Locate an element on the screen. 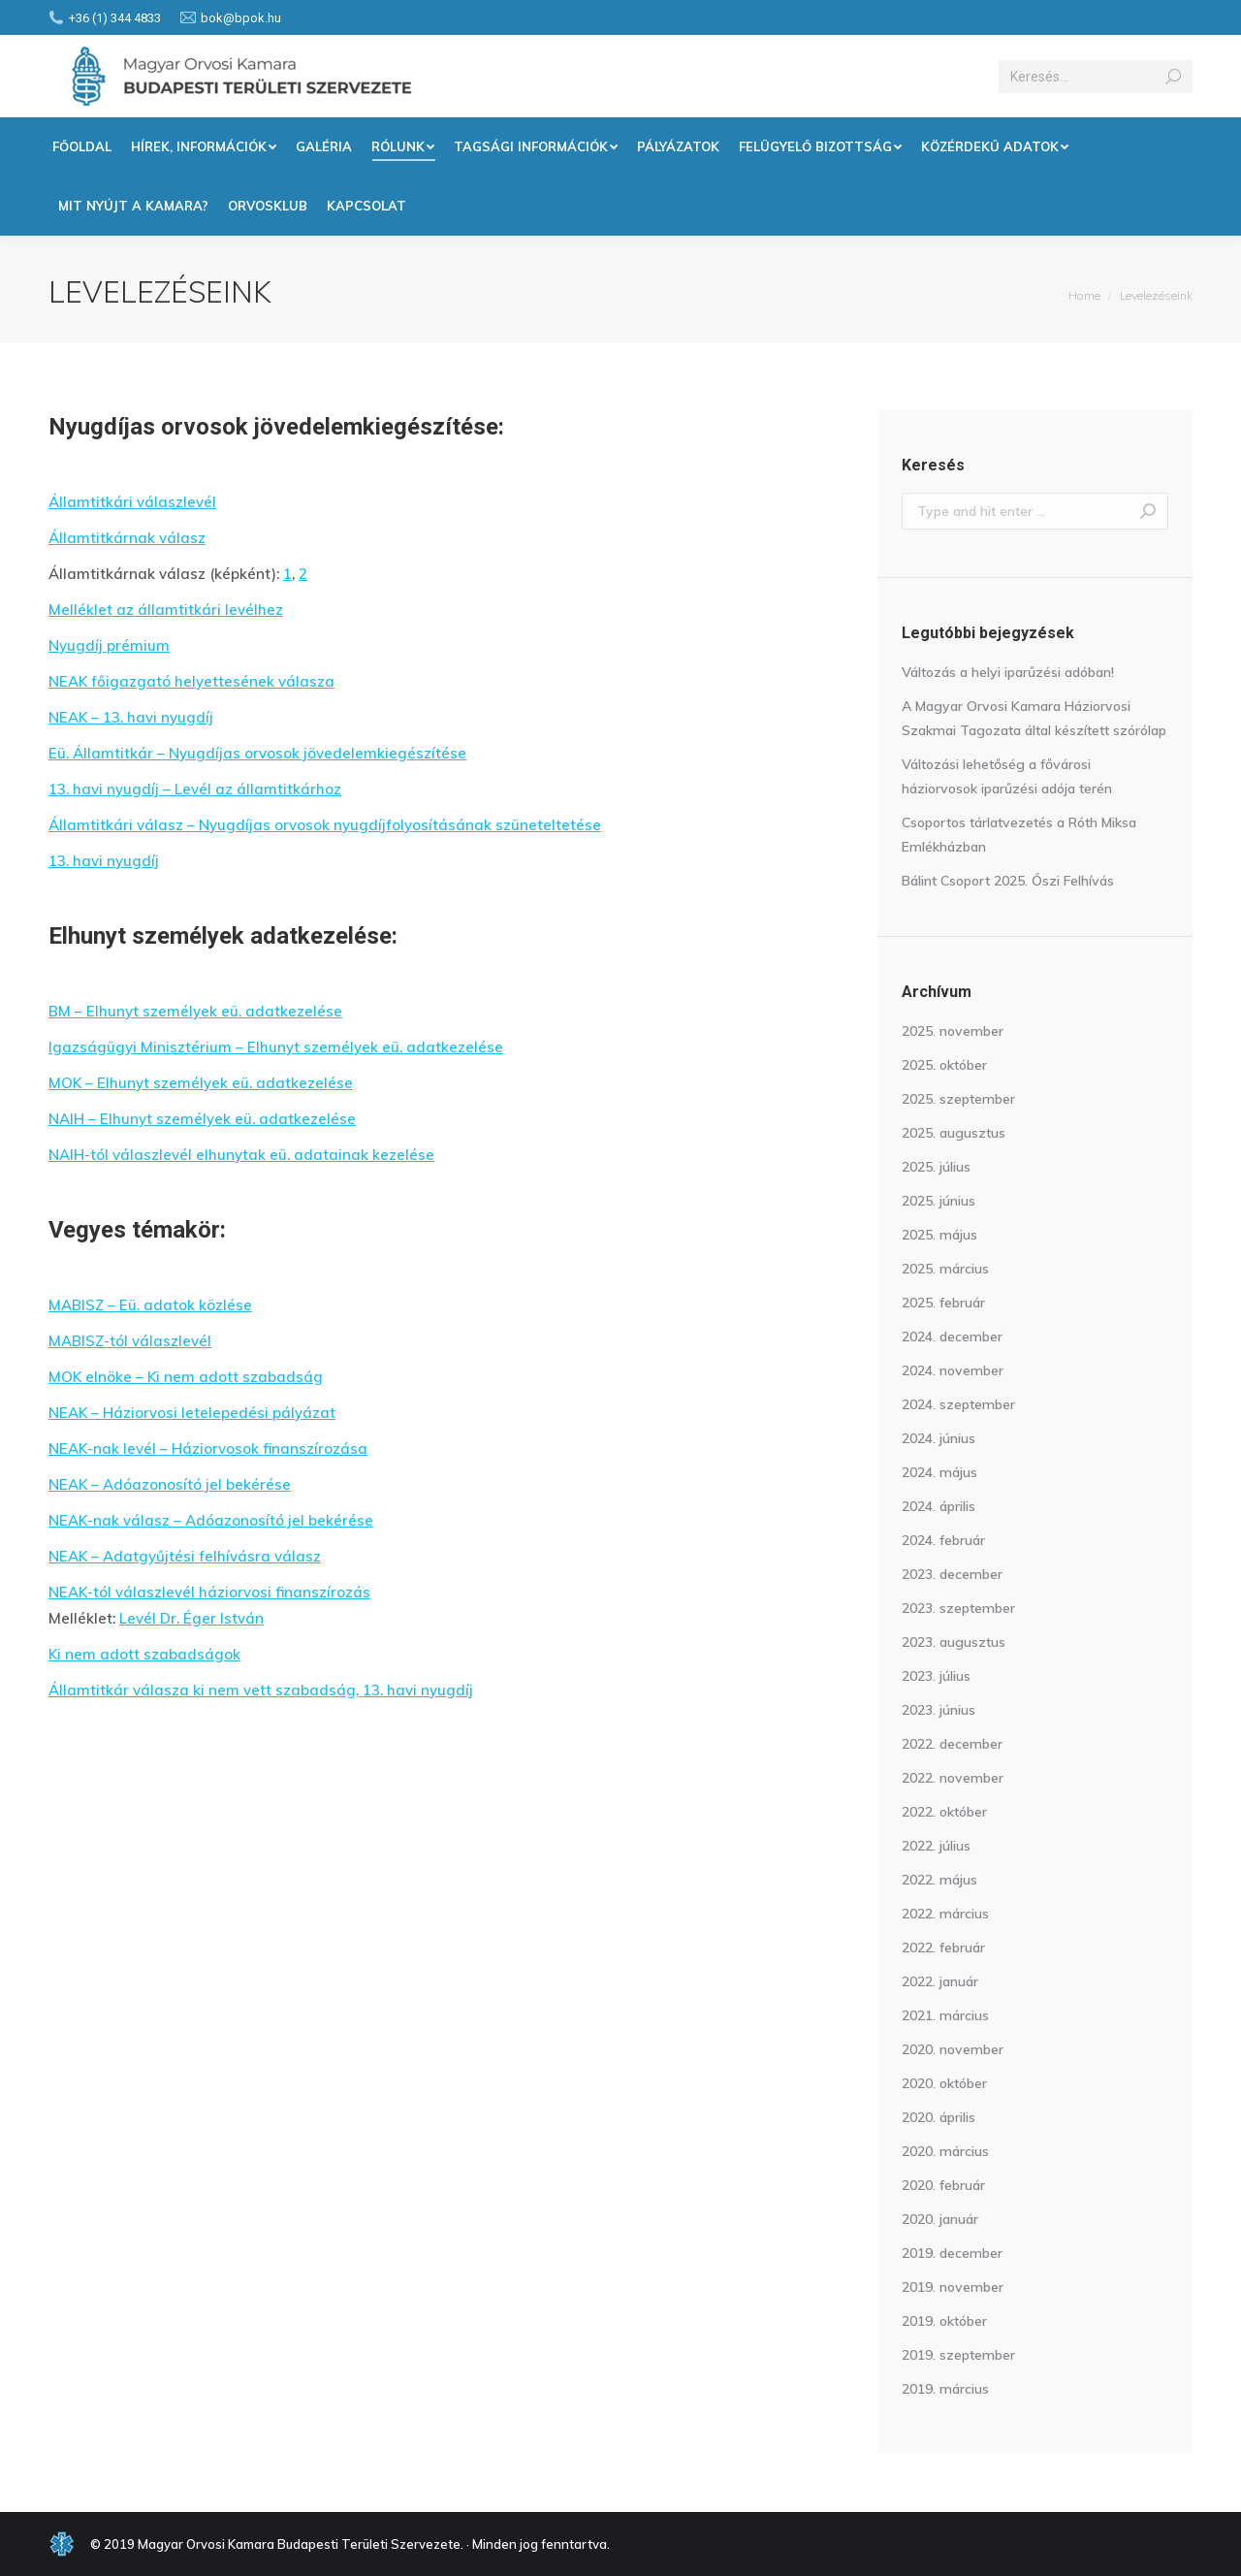 Image resolution: width=1241 pixels, height=2576 pixels. 2020. április is located at coordinates (938, 2117).